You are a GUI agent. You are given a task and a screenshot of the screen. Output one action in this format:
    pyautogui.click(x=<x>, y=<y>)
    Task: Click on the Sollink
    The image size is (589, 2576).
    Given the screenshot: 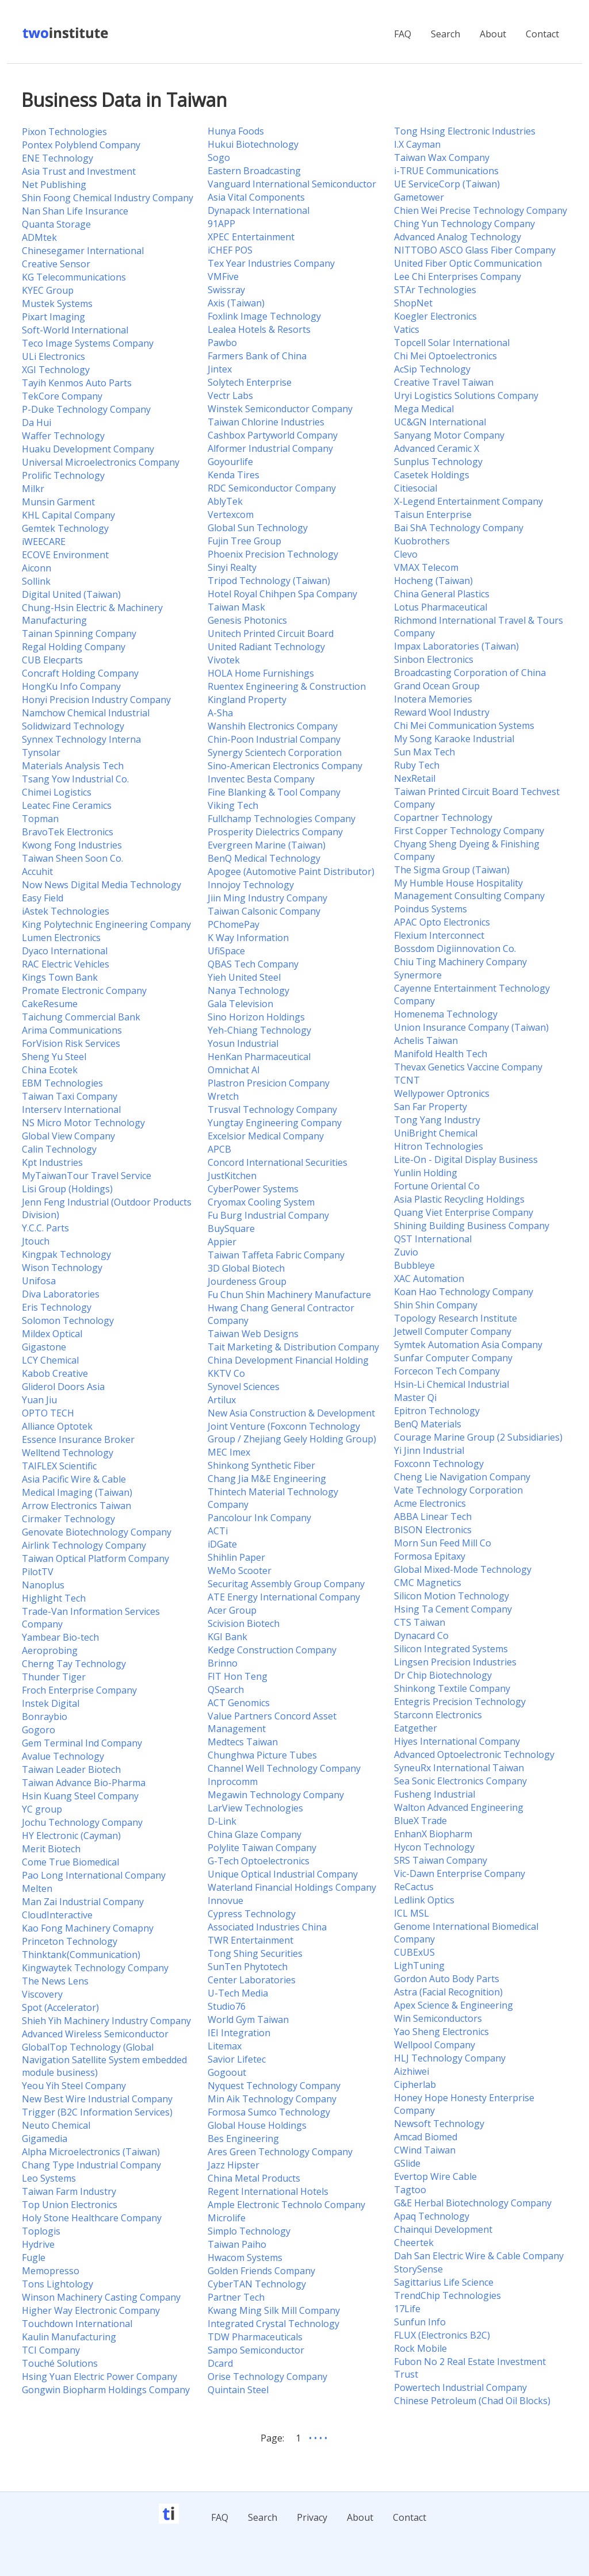 What is the action you would take?
    pyautogui.click(x=36, y=581)
    